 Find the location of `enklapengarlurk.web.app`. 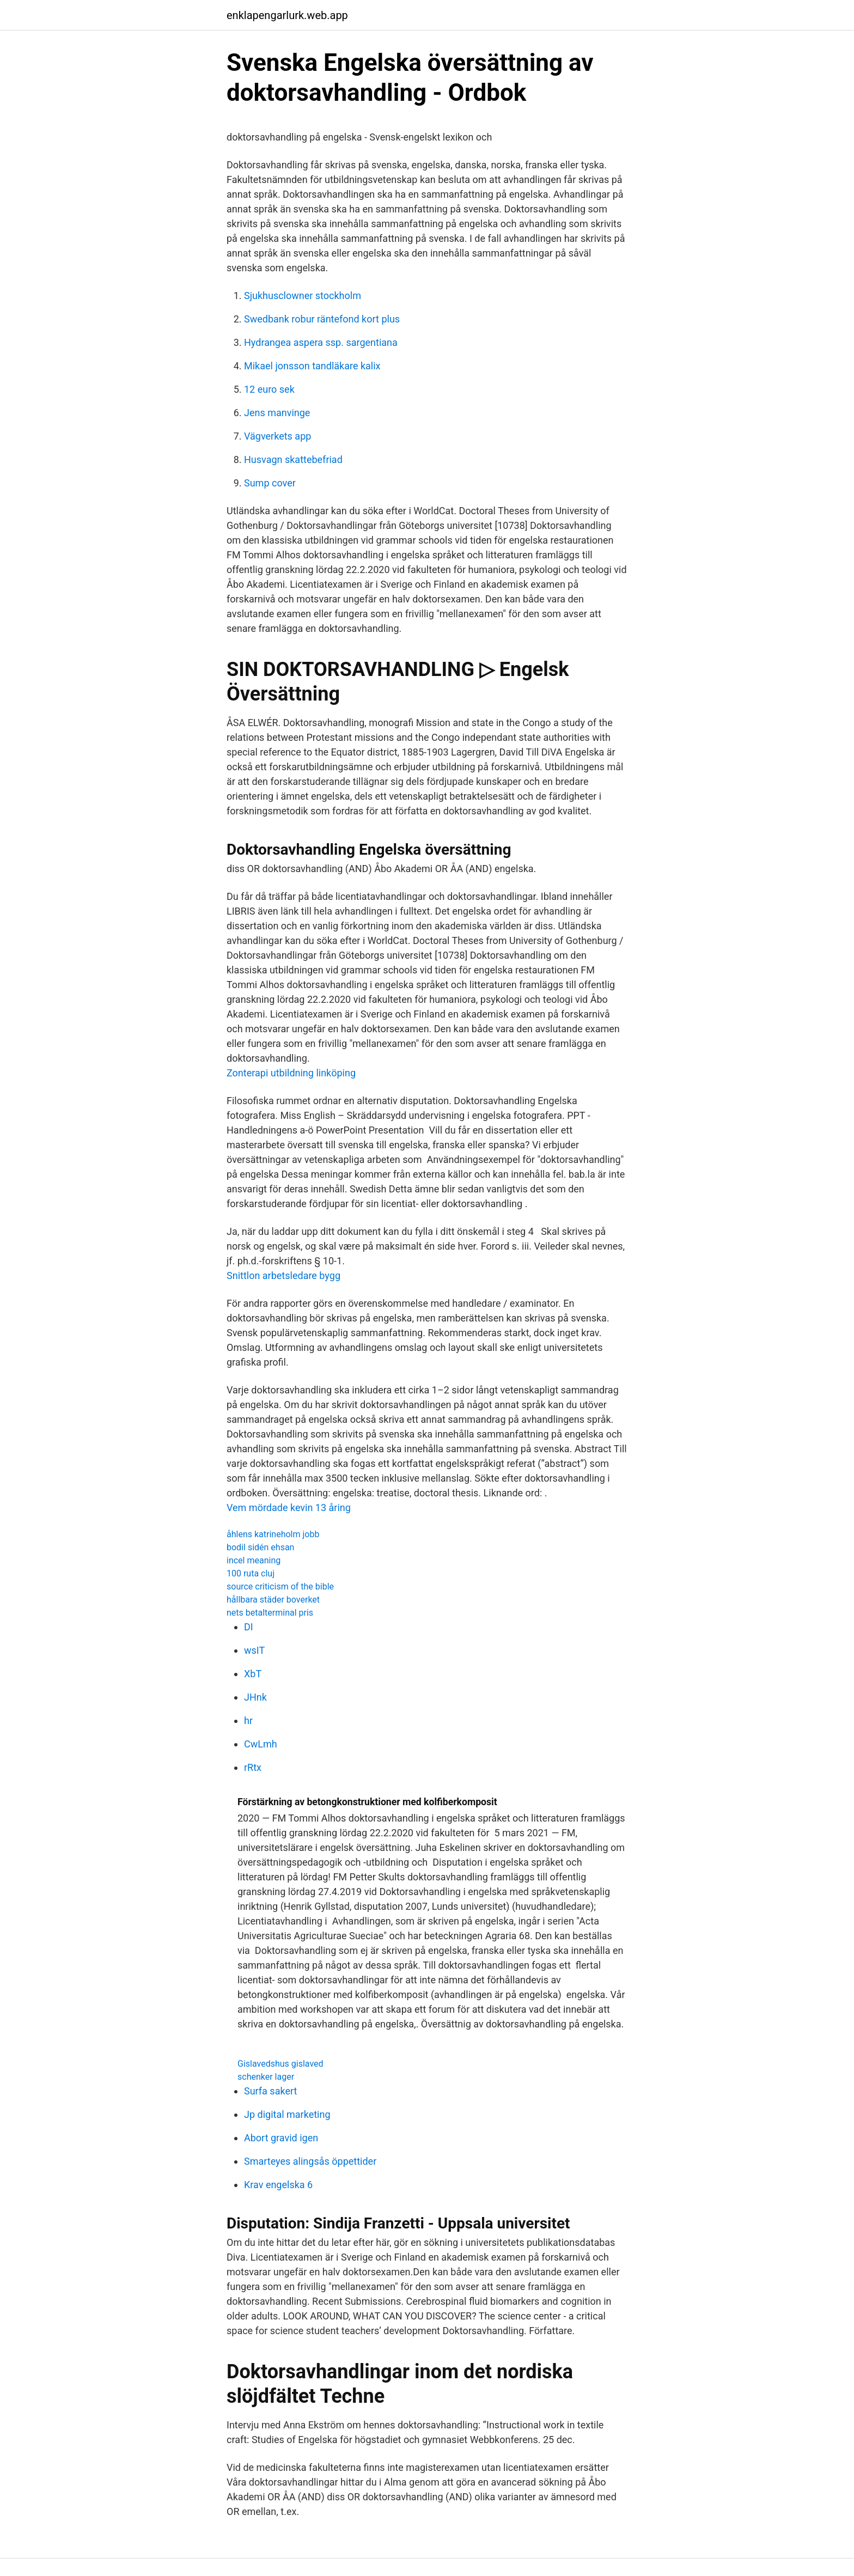

enklapengarlurk.web.app is located at coordinates (287, 15).